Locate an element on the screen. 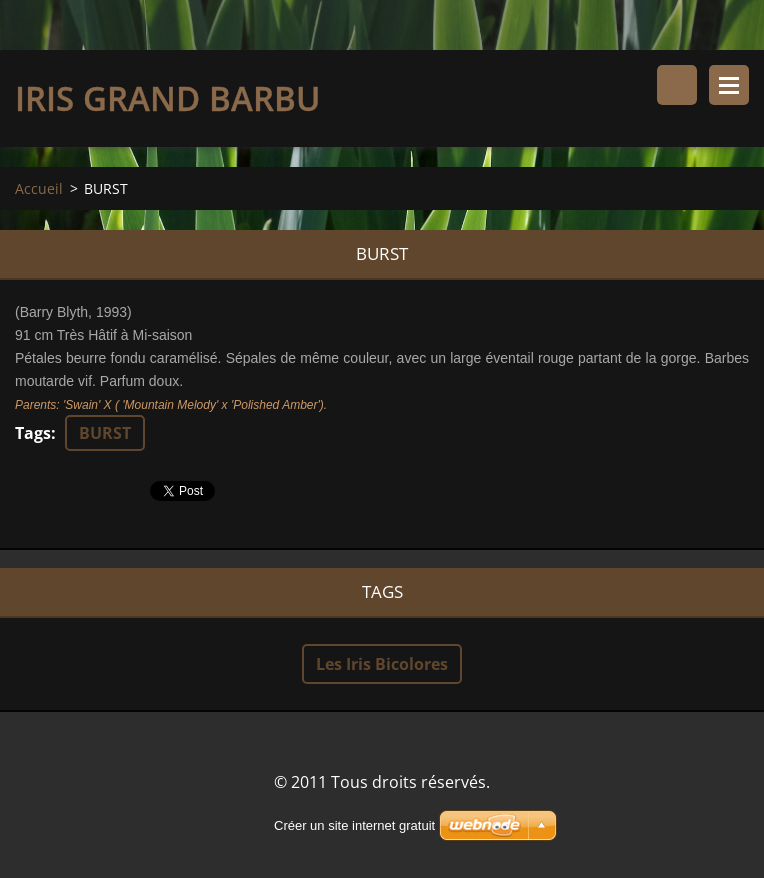  Les Iris Bicolores is located at coordinates (382, 664).